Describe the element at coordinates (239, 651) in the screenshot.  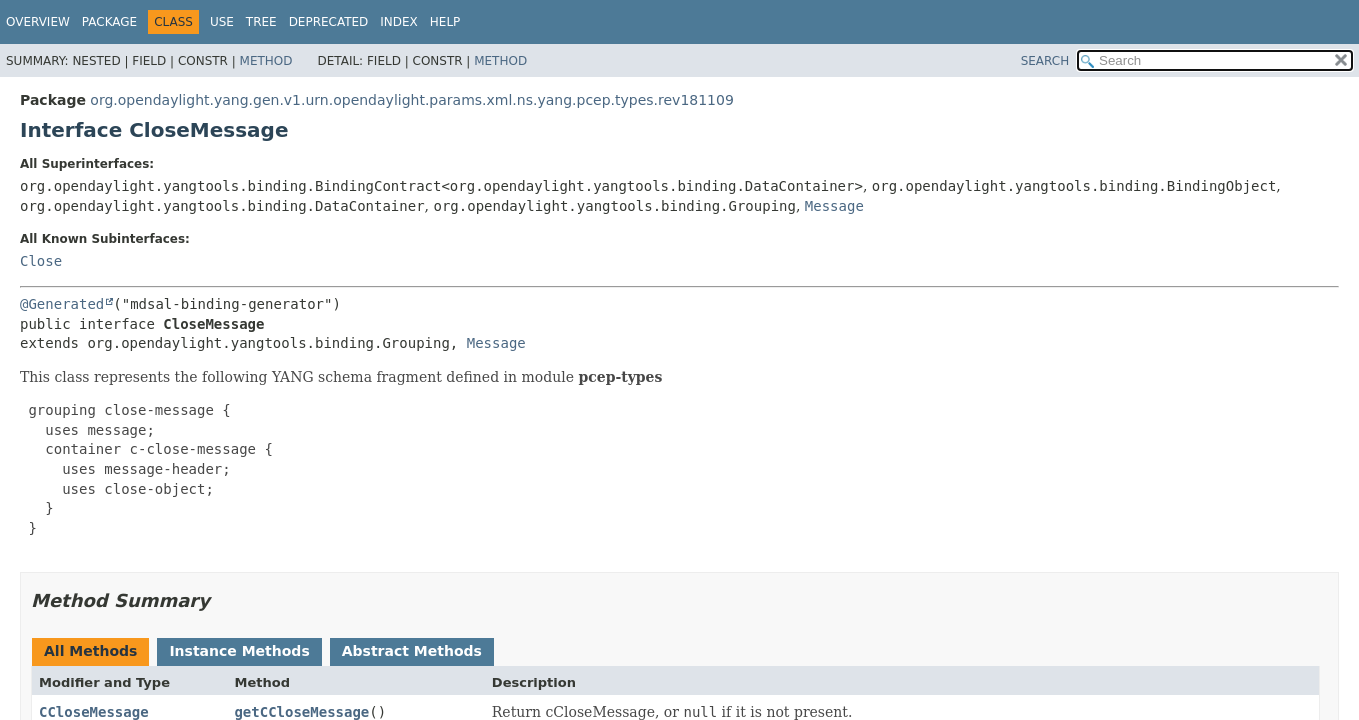
I see `Instance Methods [tab]` at that location.